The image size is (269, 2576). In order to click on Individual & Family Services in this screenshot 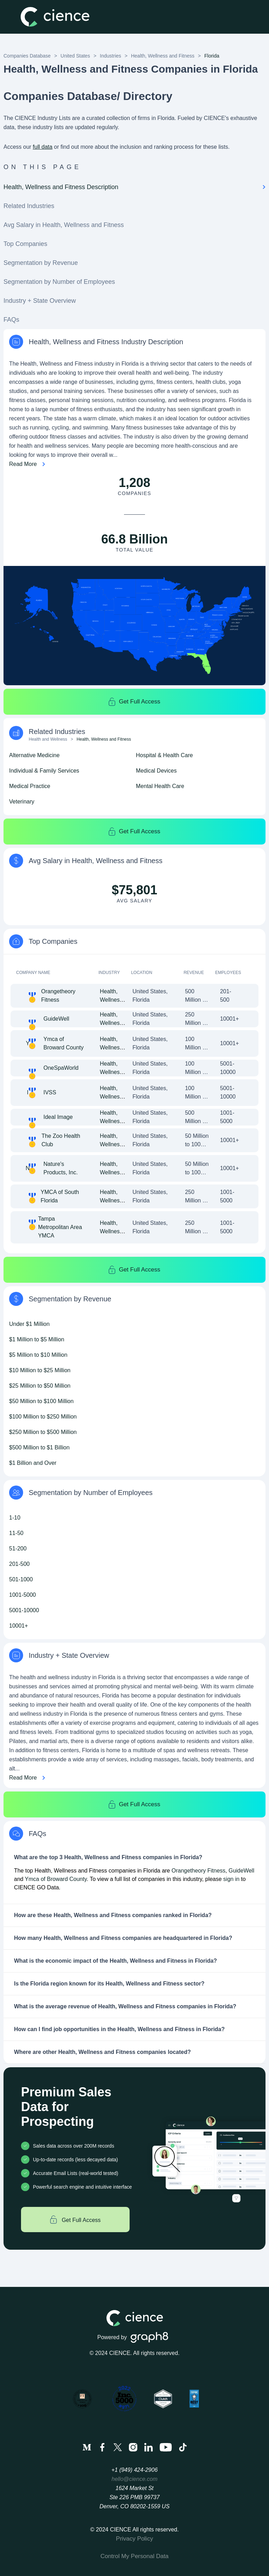, I will do `click(44, 771)`.